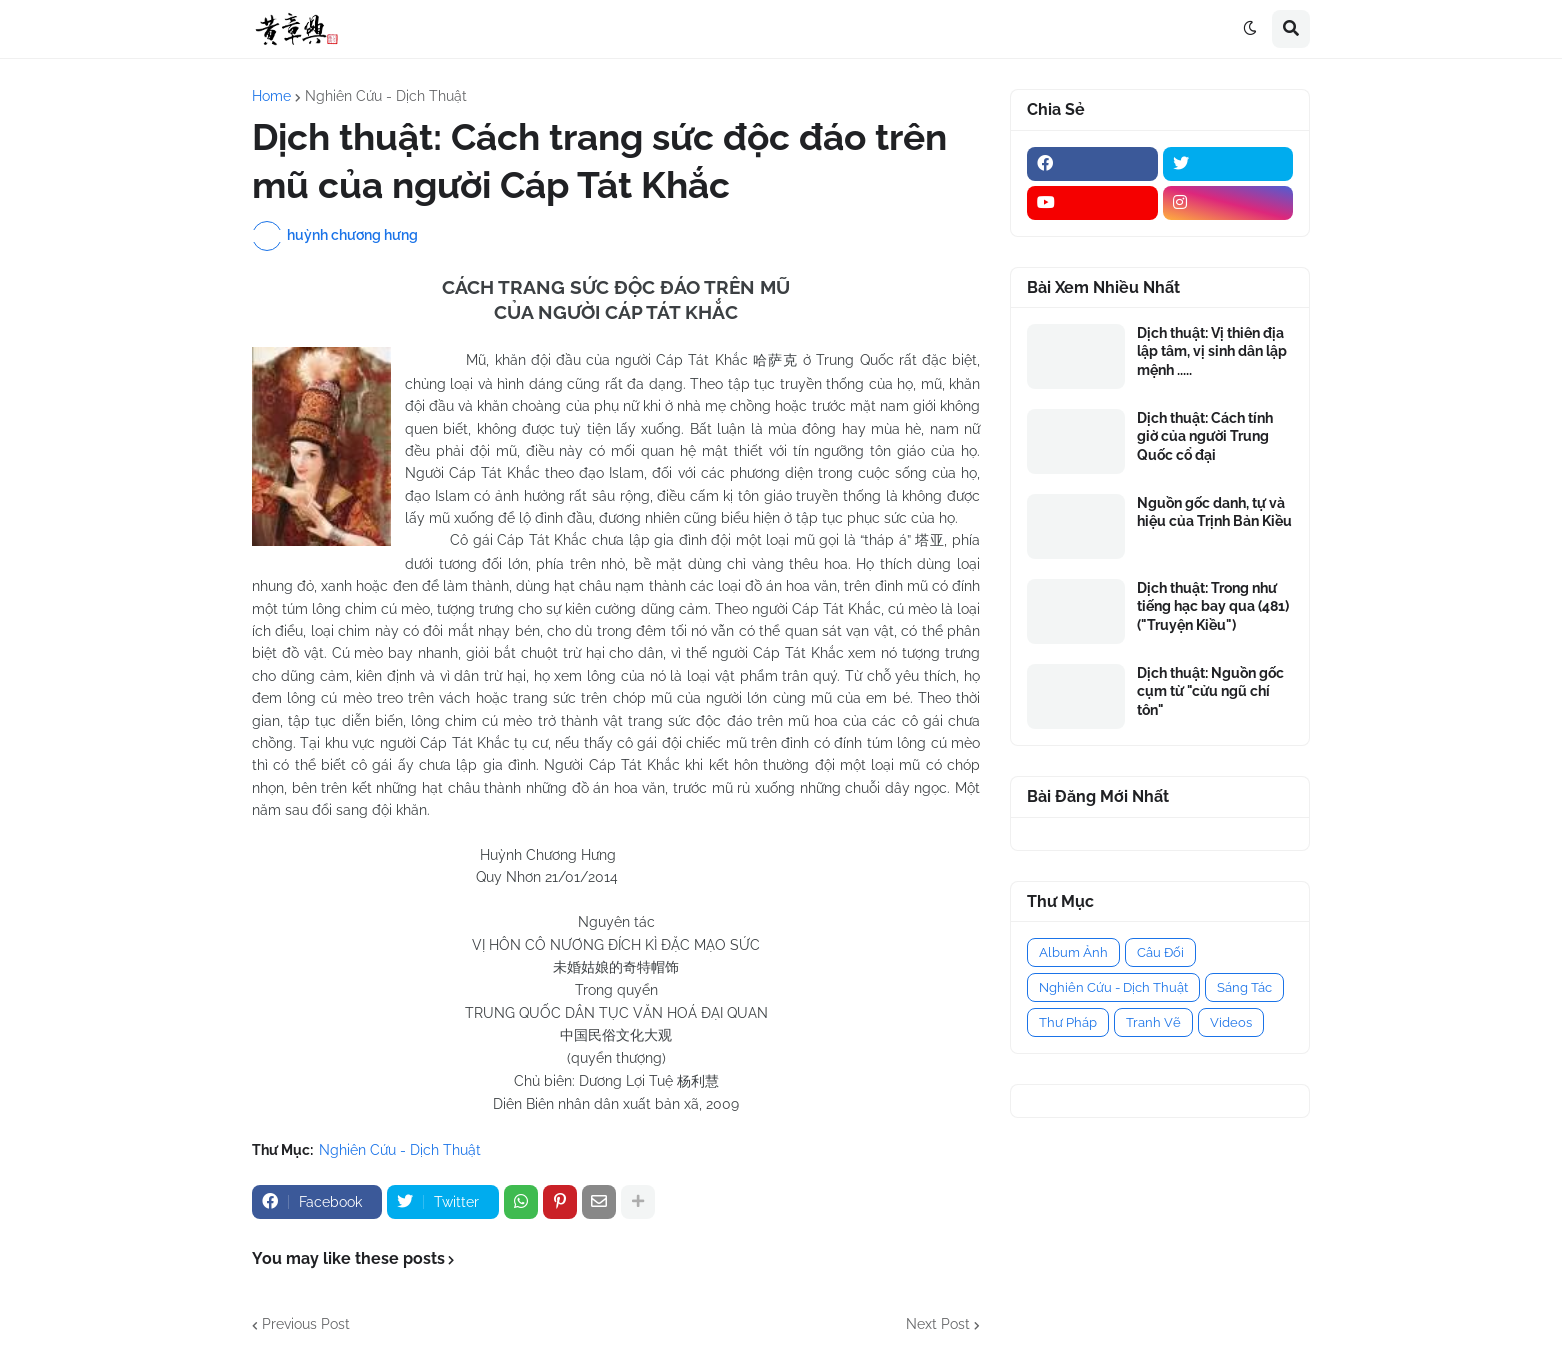  What do you see at coordinates (306, 1324) in the screenshot?
I see `Previous Post` at bounding box center [306, 1324].